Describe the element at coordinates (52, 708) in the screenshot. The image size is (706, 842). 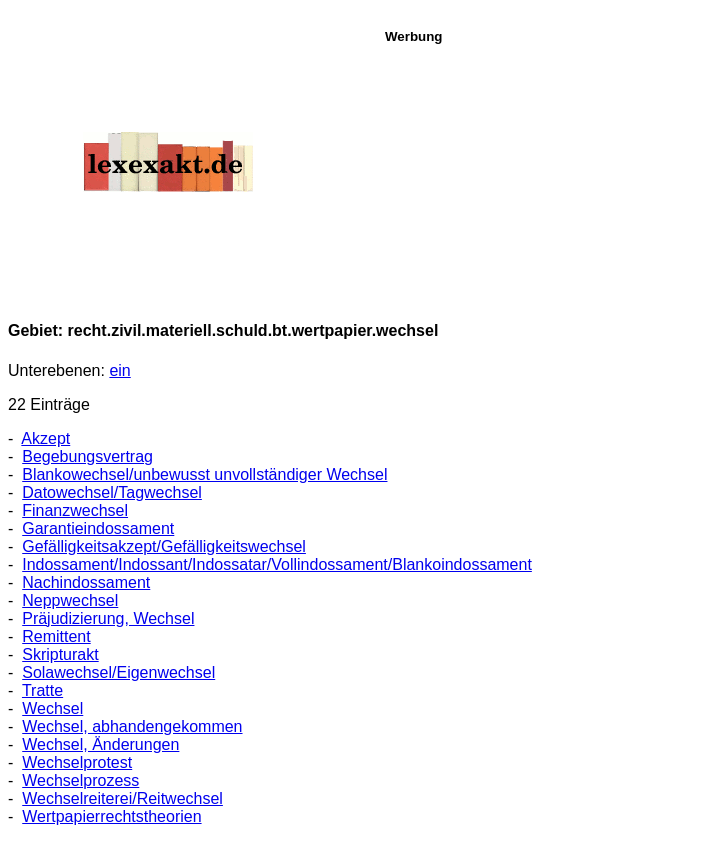
I see `Wechsel` at that location.